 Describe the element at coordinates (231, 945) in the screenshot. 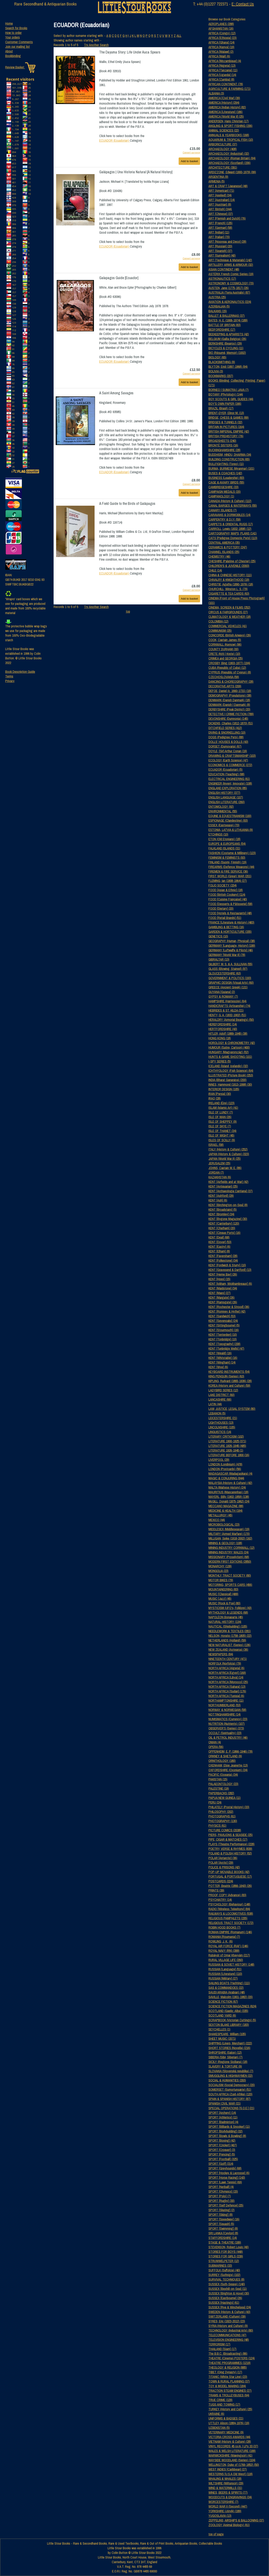

I see `GERMANY [Language, History] (199)` at that location.